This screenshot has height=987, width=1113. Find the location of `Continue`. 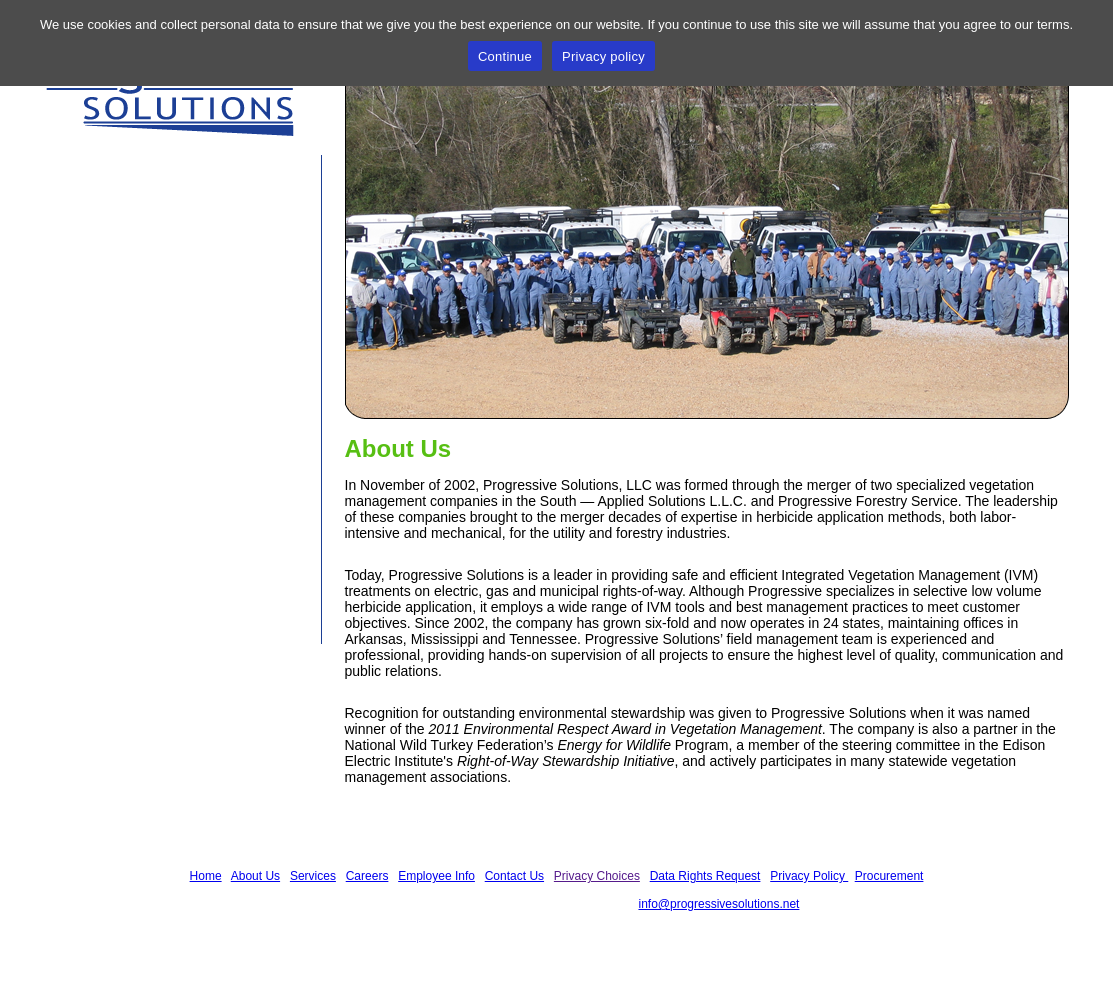

Continue is located at coordinates (505, 56).